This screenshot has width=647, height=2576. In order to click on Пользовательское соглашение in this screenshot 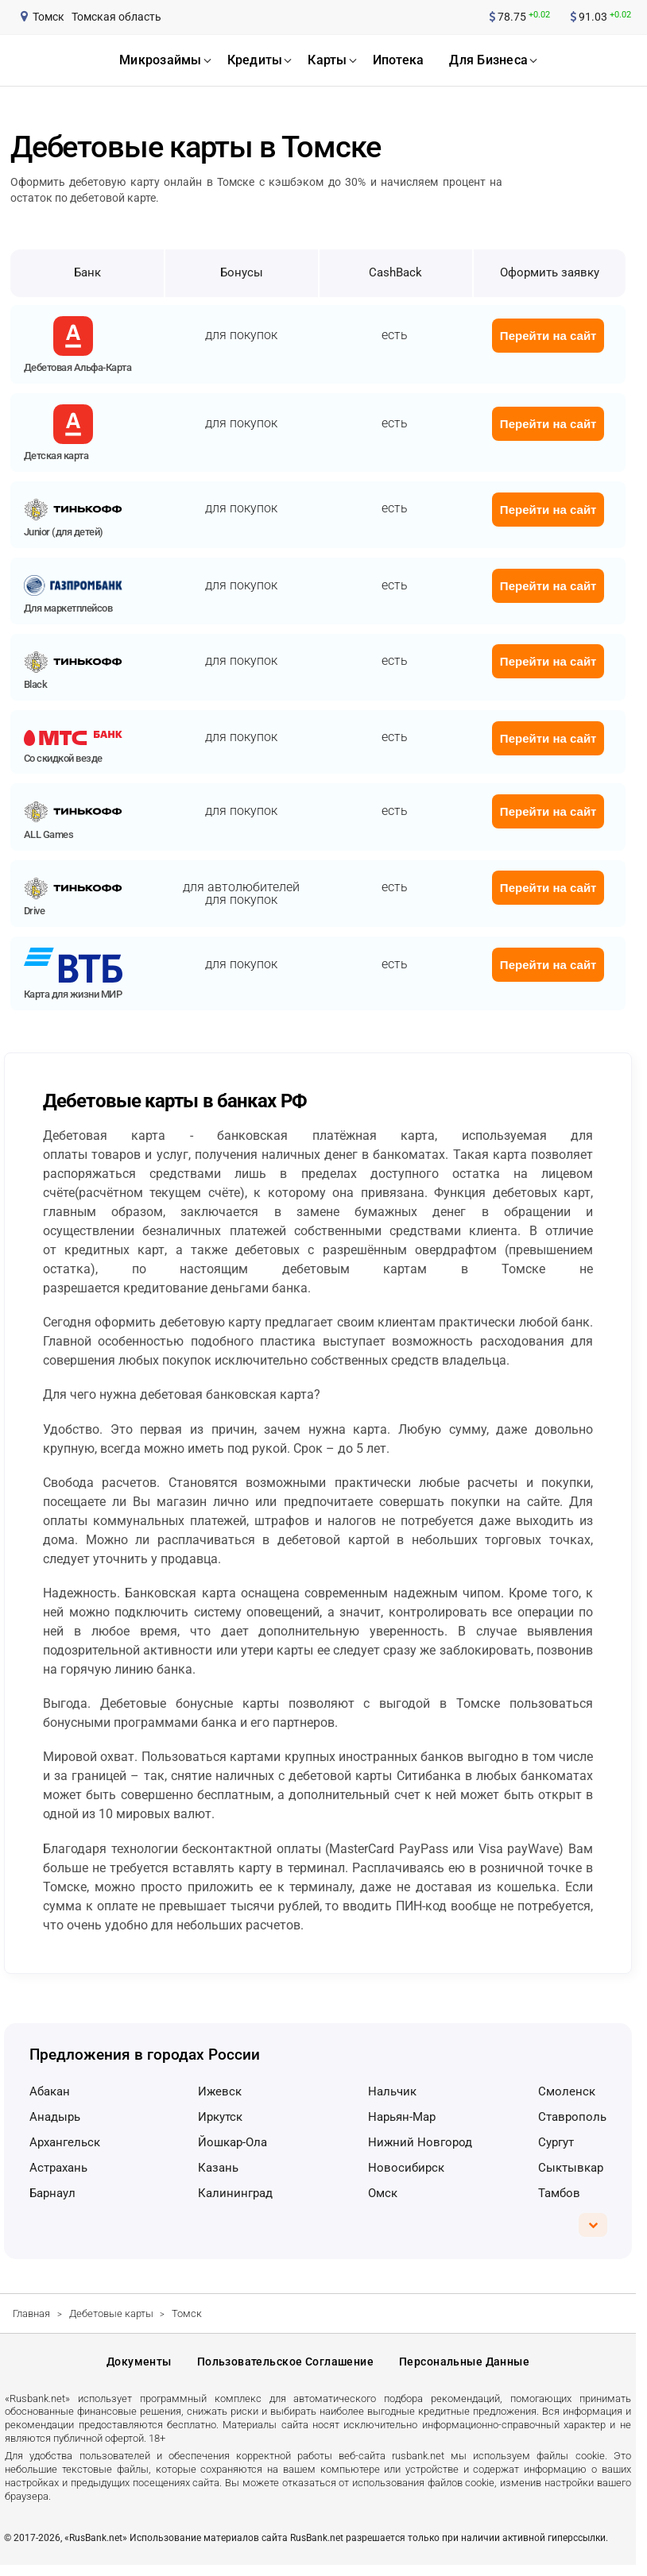, I will do `click(285, 2367)`.